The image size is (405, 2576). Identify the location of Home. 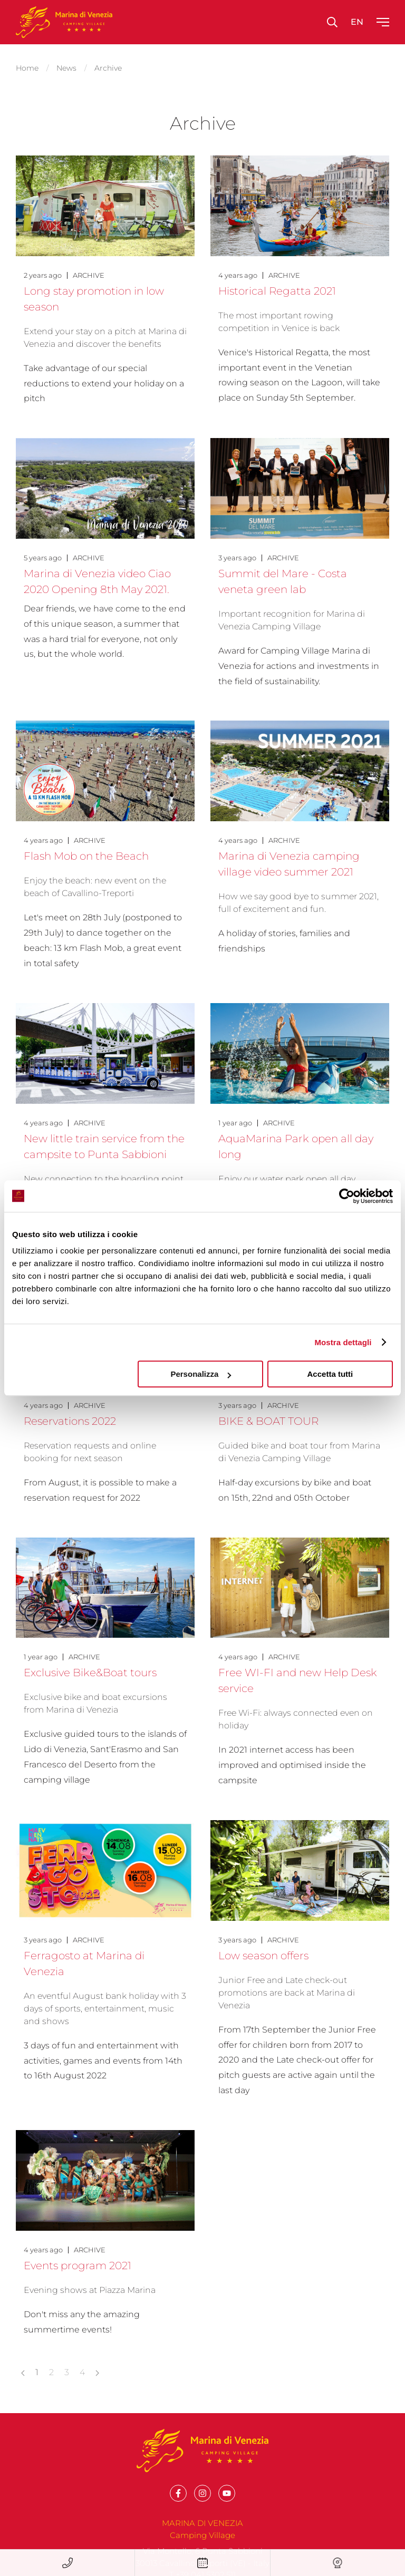
(27, 66).